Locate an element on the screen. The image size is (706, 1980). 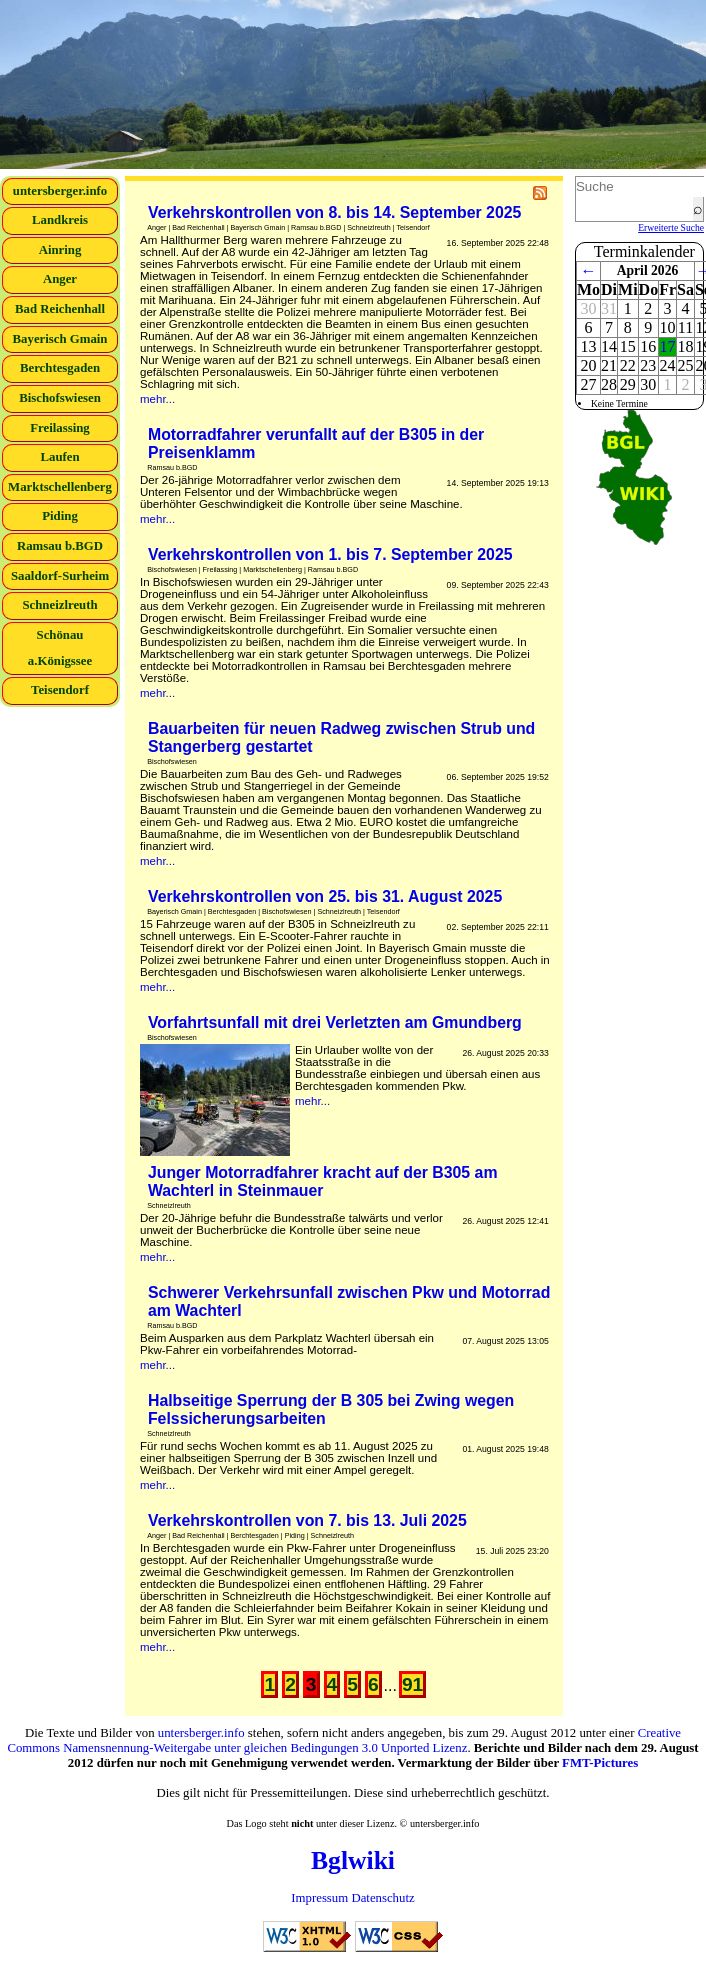
Datenschutz is located at coordinates (382, 1898).